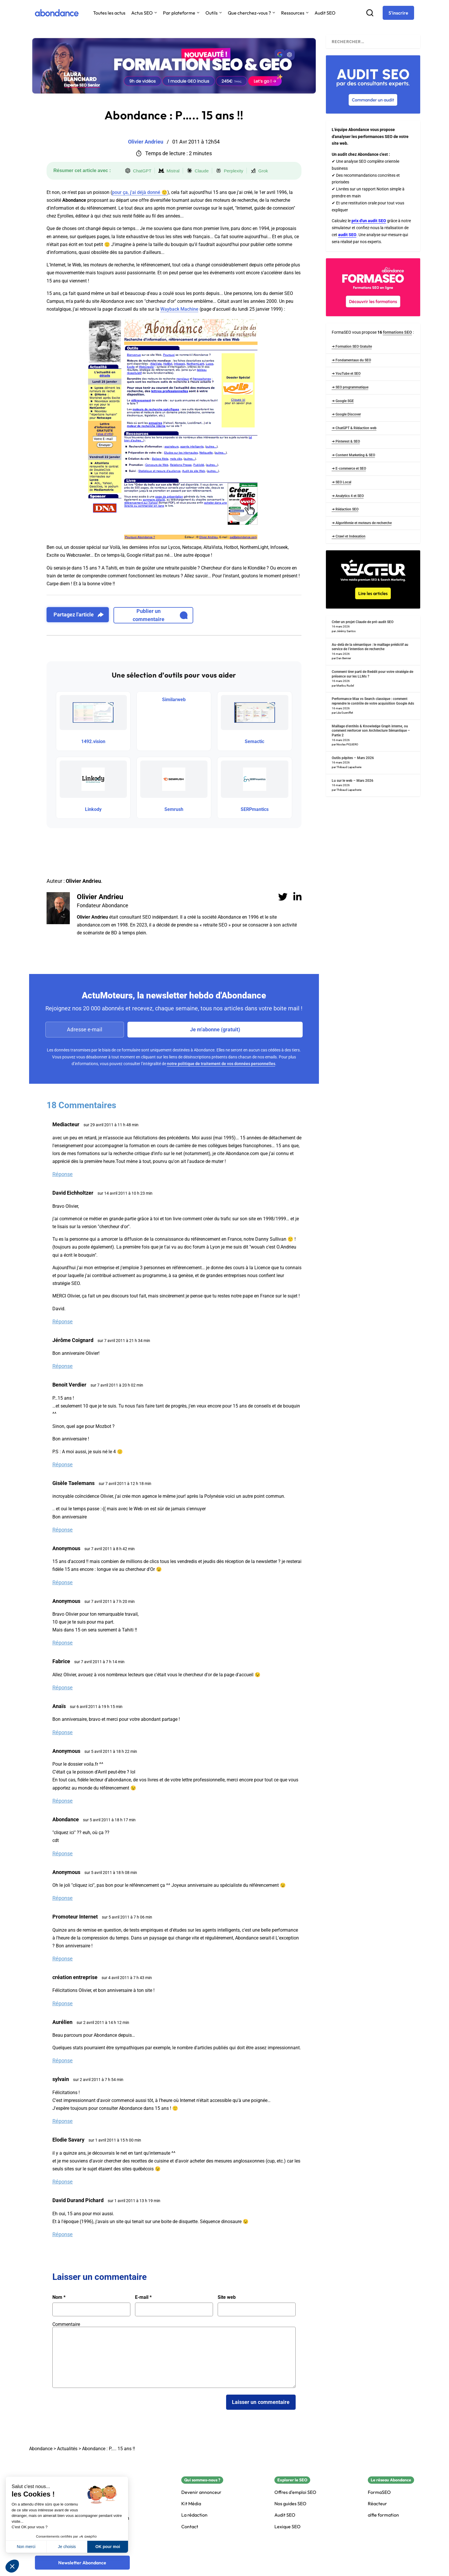  What do you see at coordinates (287, 2526) in the screenshot?
I see `Lexique SEO` at bounding box center [287, 2526].